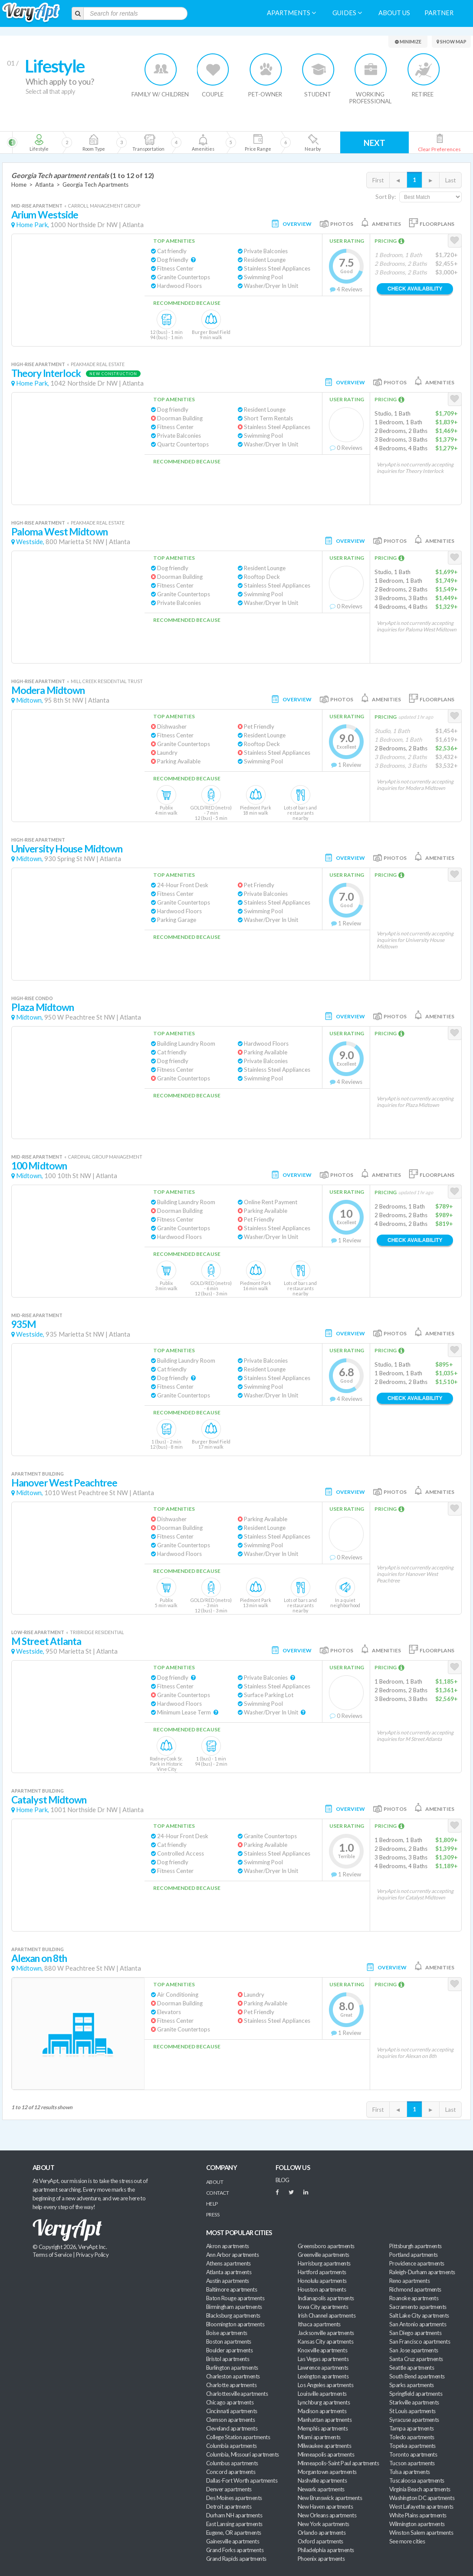 The width and height of the screenshot is (473, 2576). Describe the element at coordinates (231, 2445) in the screenshot. I see `Columbia apartments` at that location.